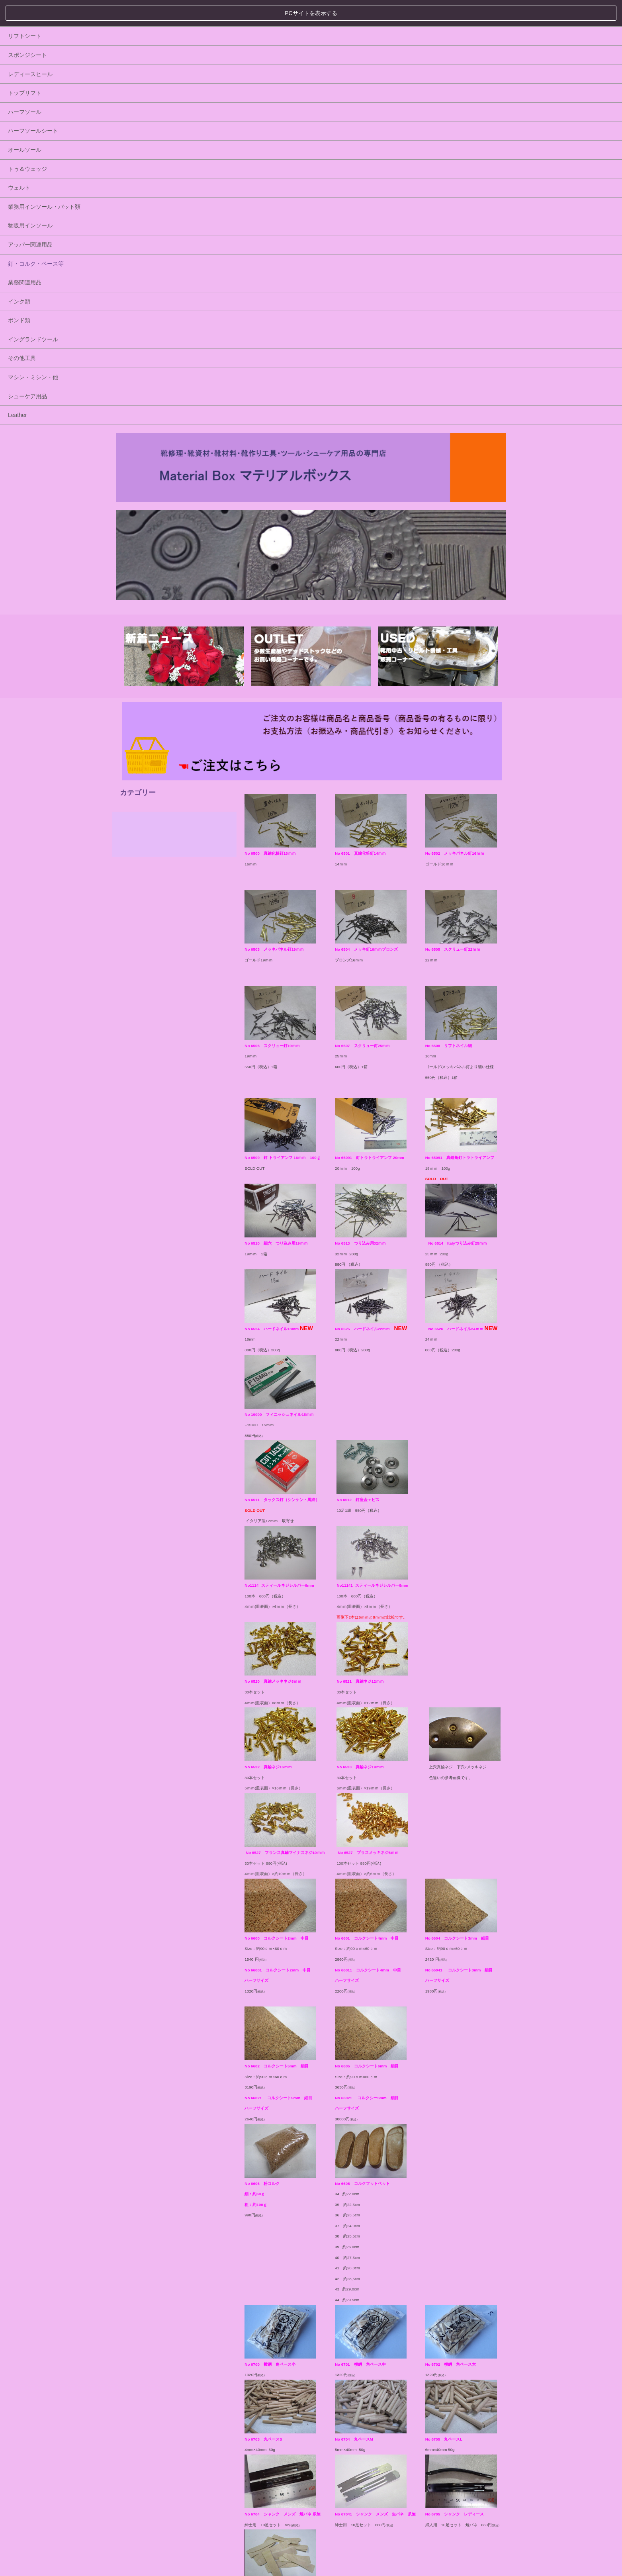 Image resolution: width=622 pixels, height=2576 pixels. What do you see at coordinates (143, 669) in the screenshot?
I see `インク類` at bounding box center [143, 669].